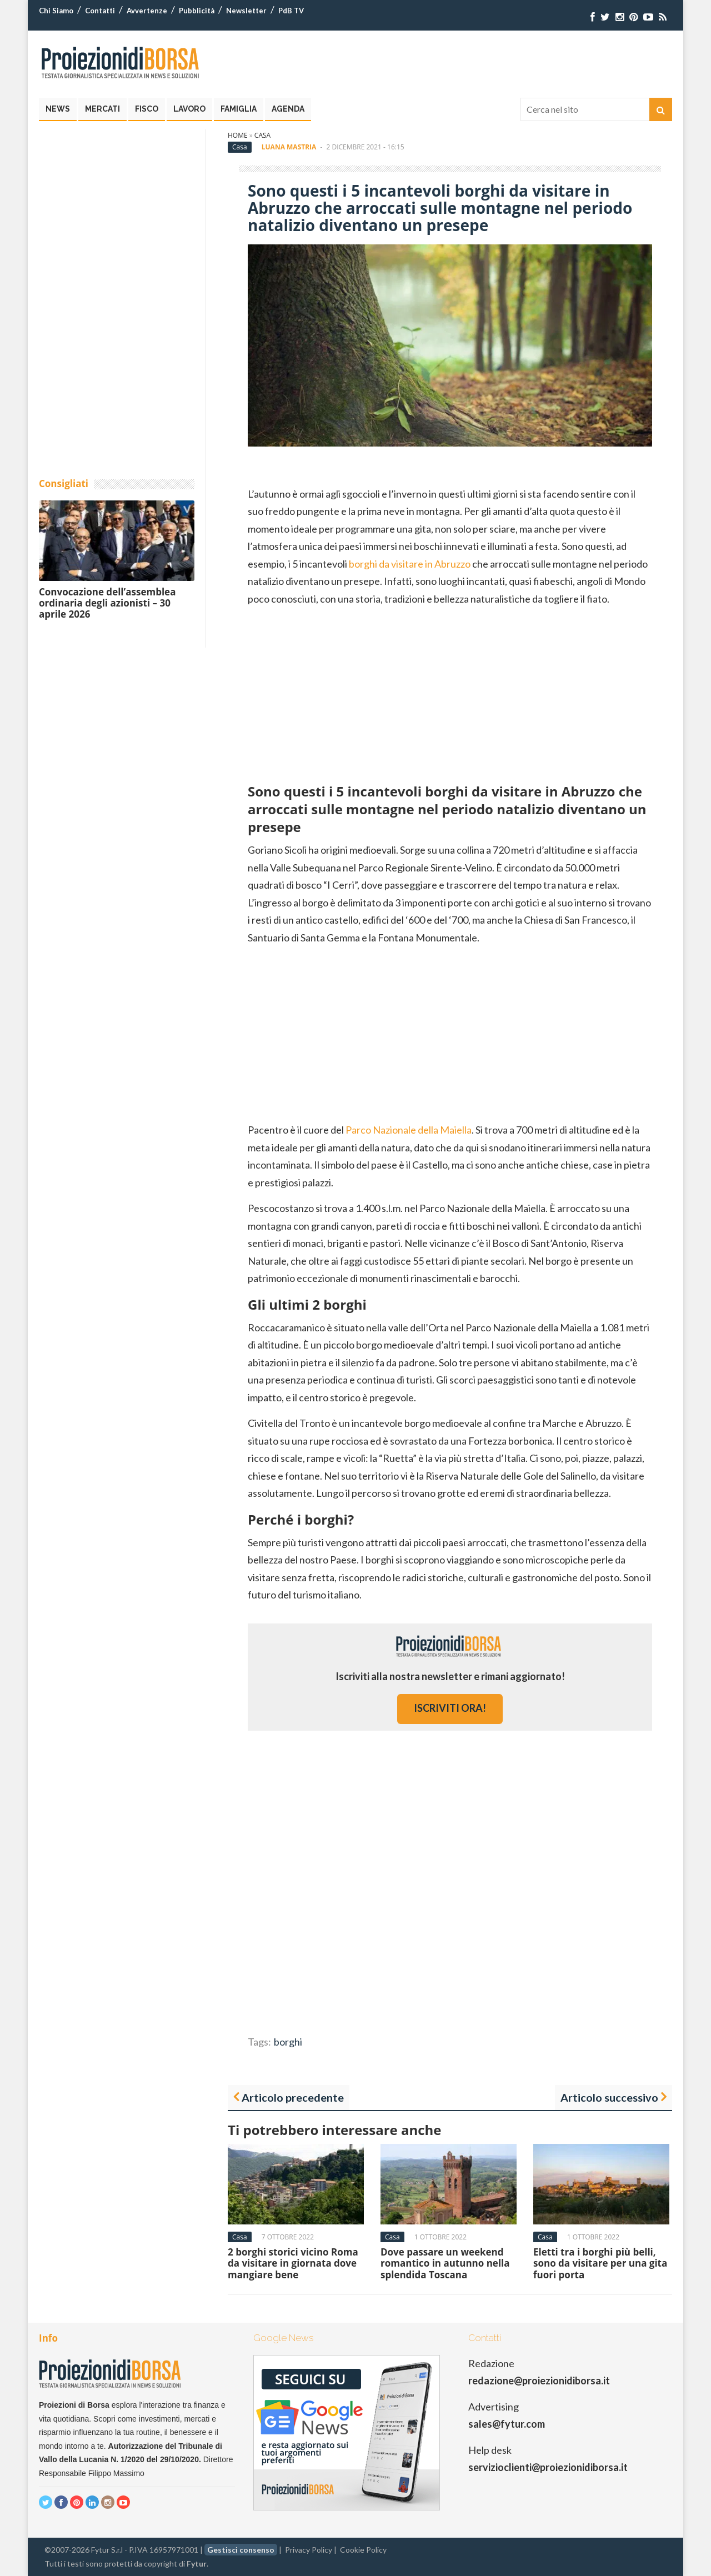 The height and width of the screenshot is (2576, 711). What do you see at coordinates (100, 10) in the screenshot?
I see `Contatti` at bounding box center [100, 10].